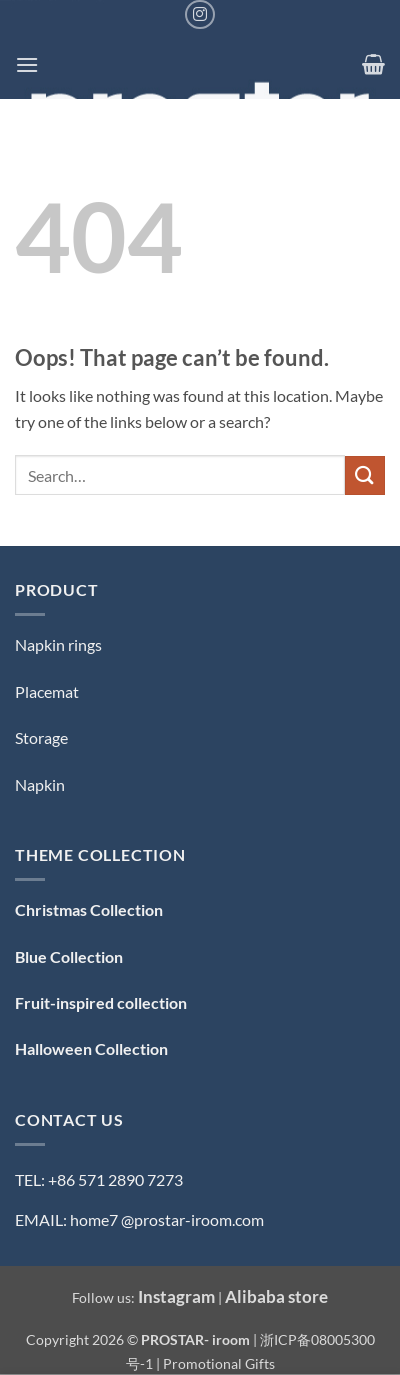 Image resolution: width=400 pixels, height=1375 pixels. Describe the element at coordinates (47, 691) in the screenshot. I see `Placemat` at that location.